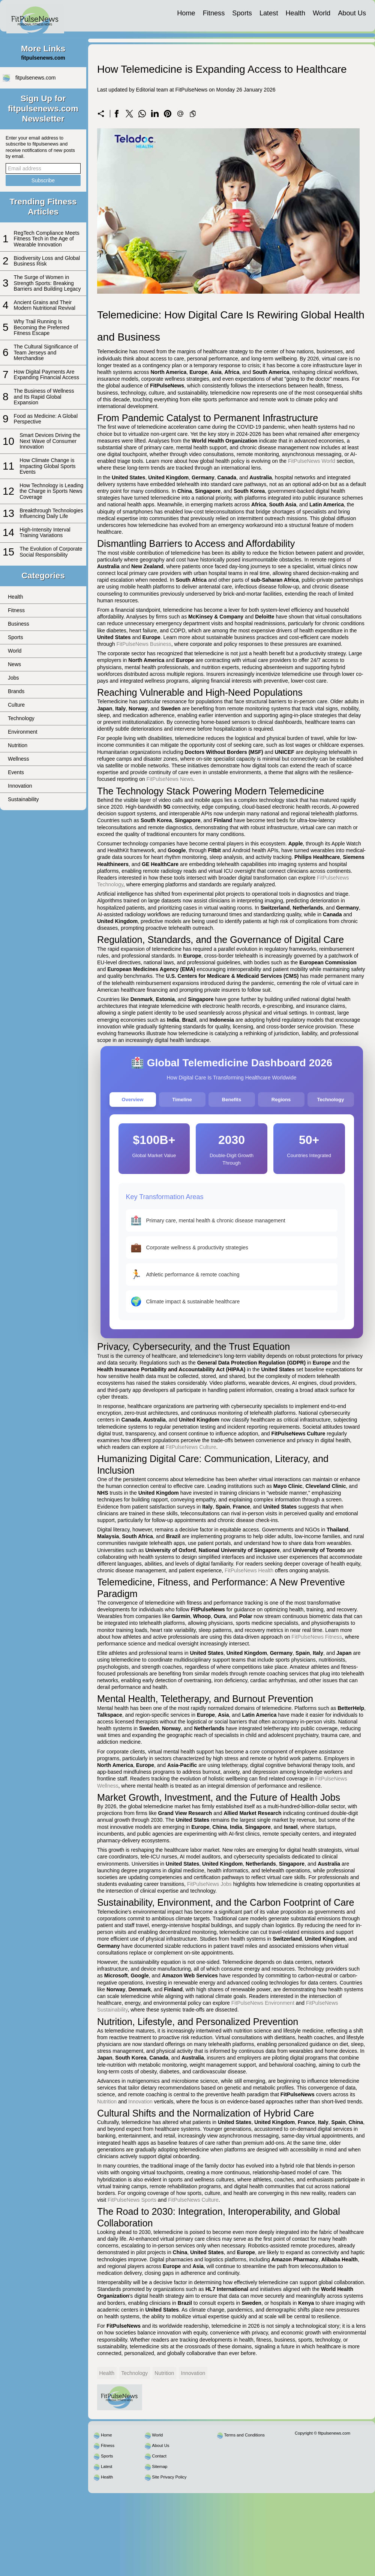 The image size is (375, 2576). What do you see at coordinates (231, 1099) in the screenshot?
I see `Benefits` at bounding box center [231, 1099].